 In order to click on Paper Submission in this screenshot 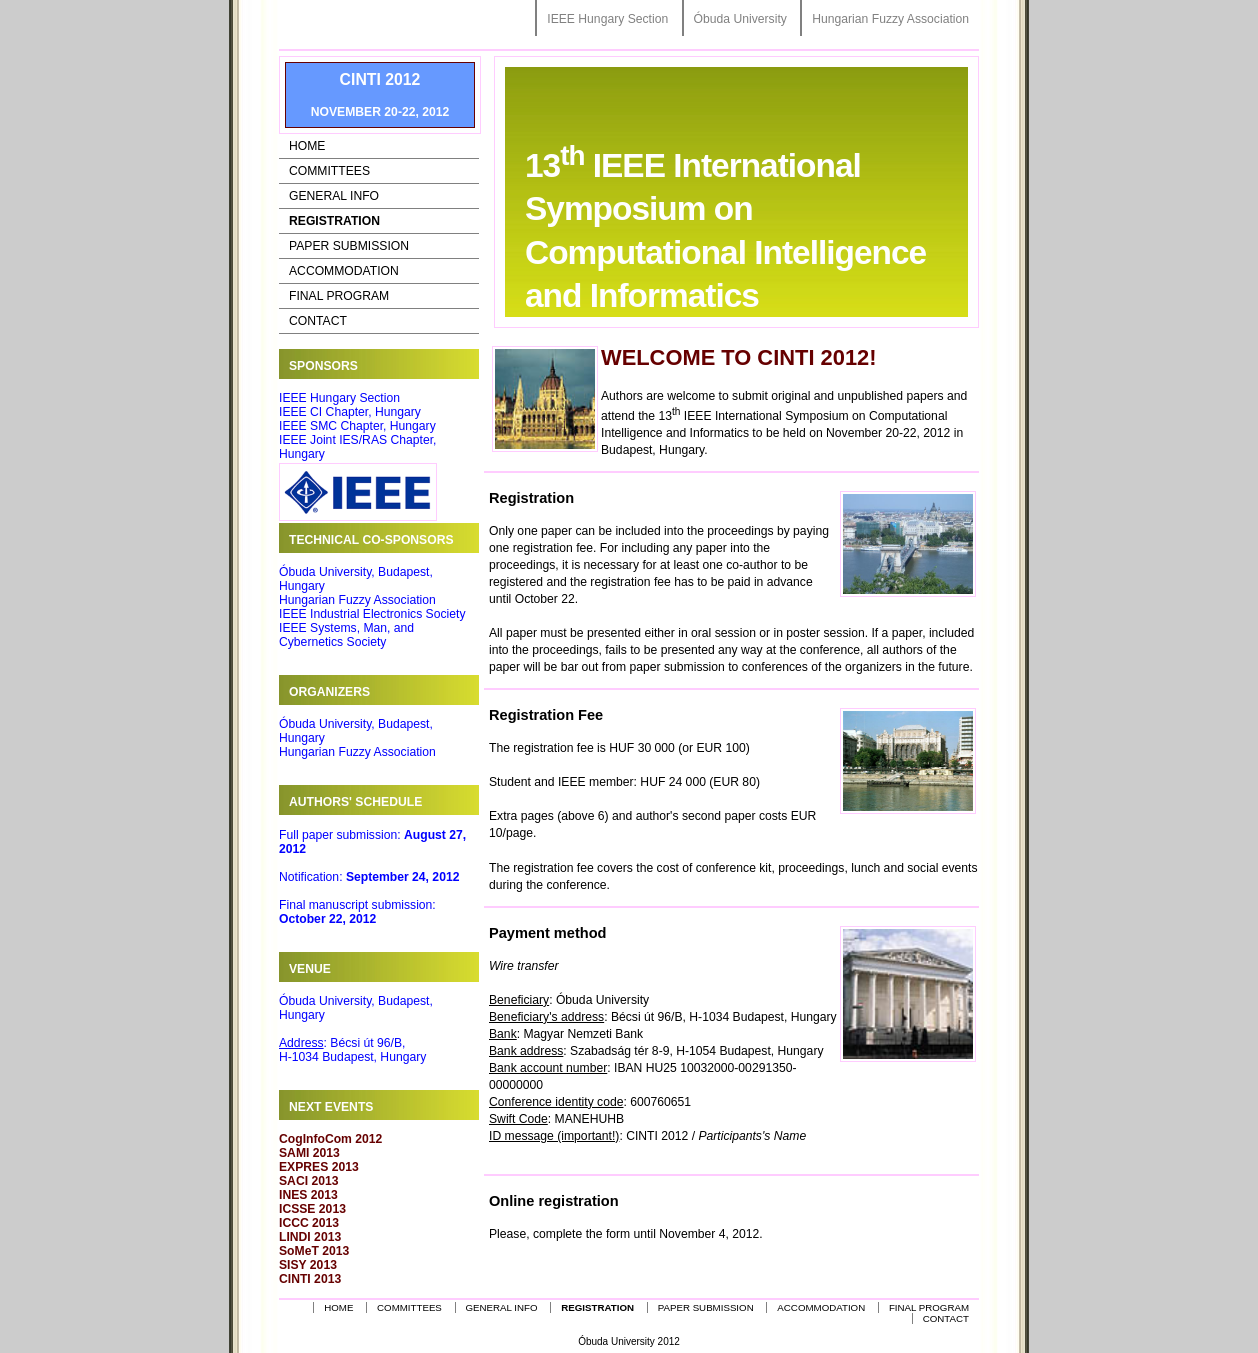, I will do `click(349, 246)`.